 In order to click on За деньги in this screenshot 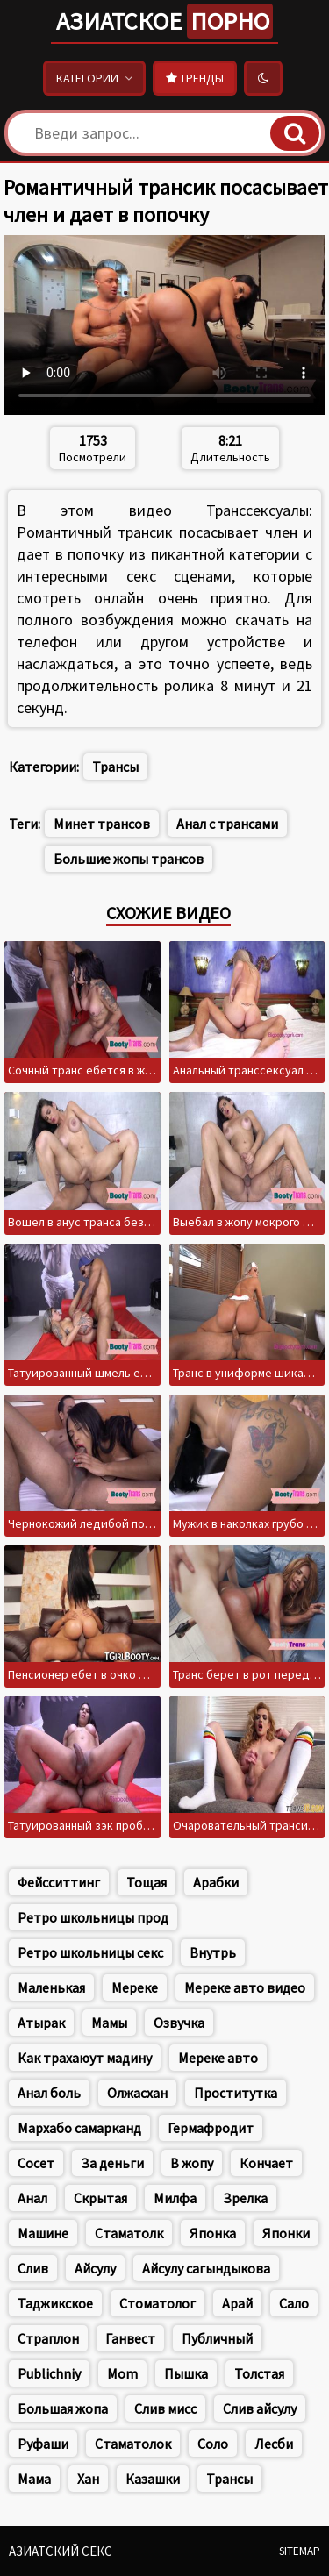, I will do `click(112, 2163)`.